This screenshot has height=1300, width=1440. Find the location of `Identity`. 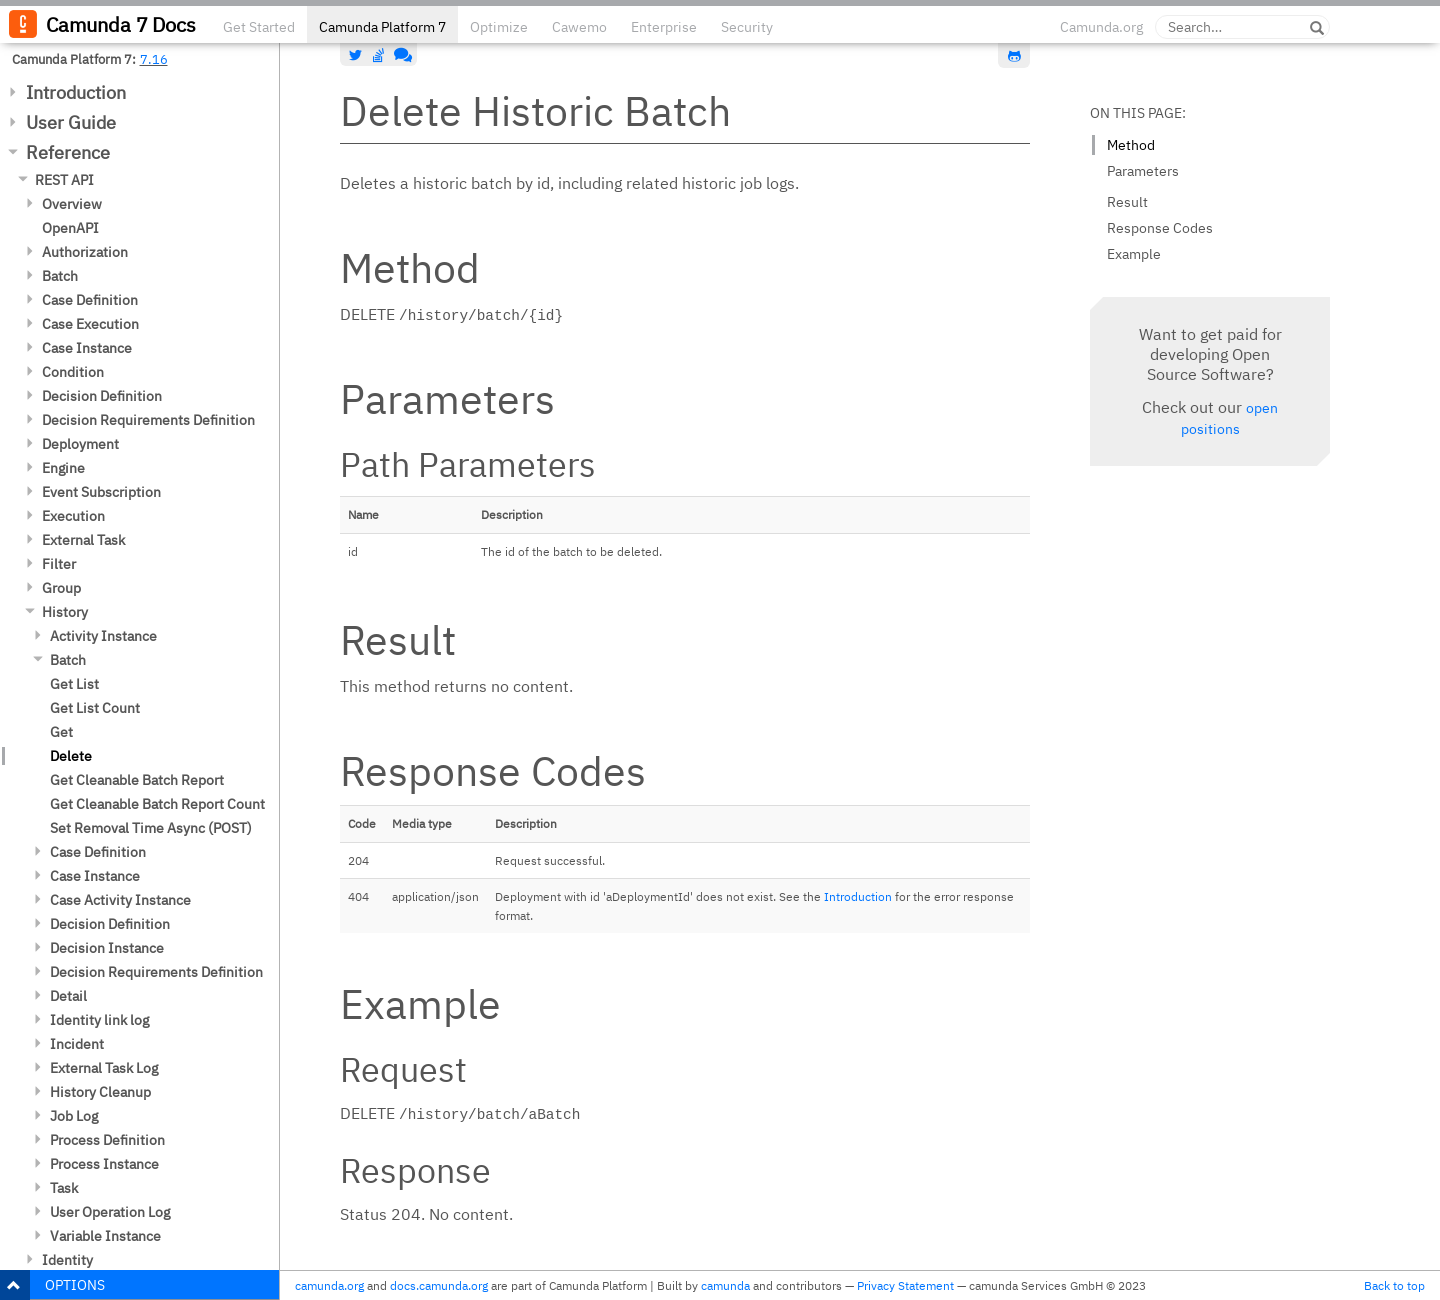

Identity is located at coordinates (67, 1260).